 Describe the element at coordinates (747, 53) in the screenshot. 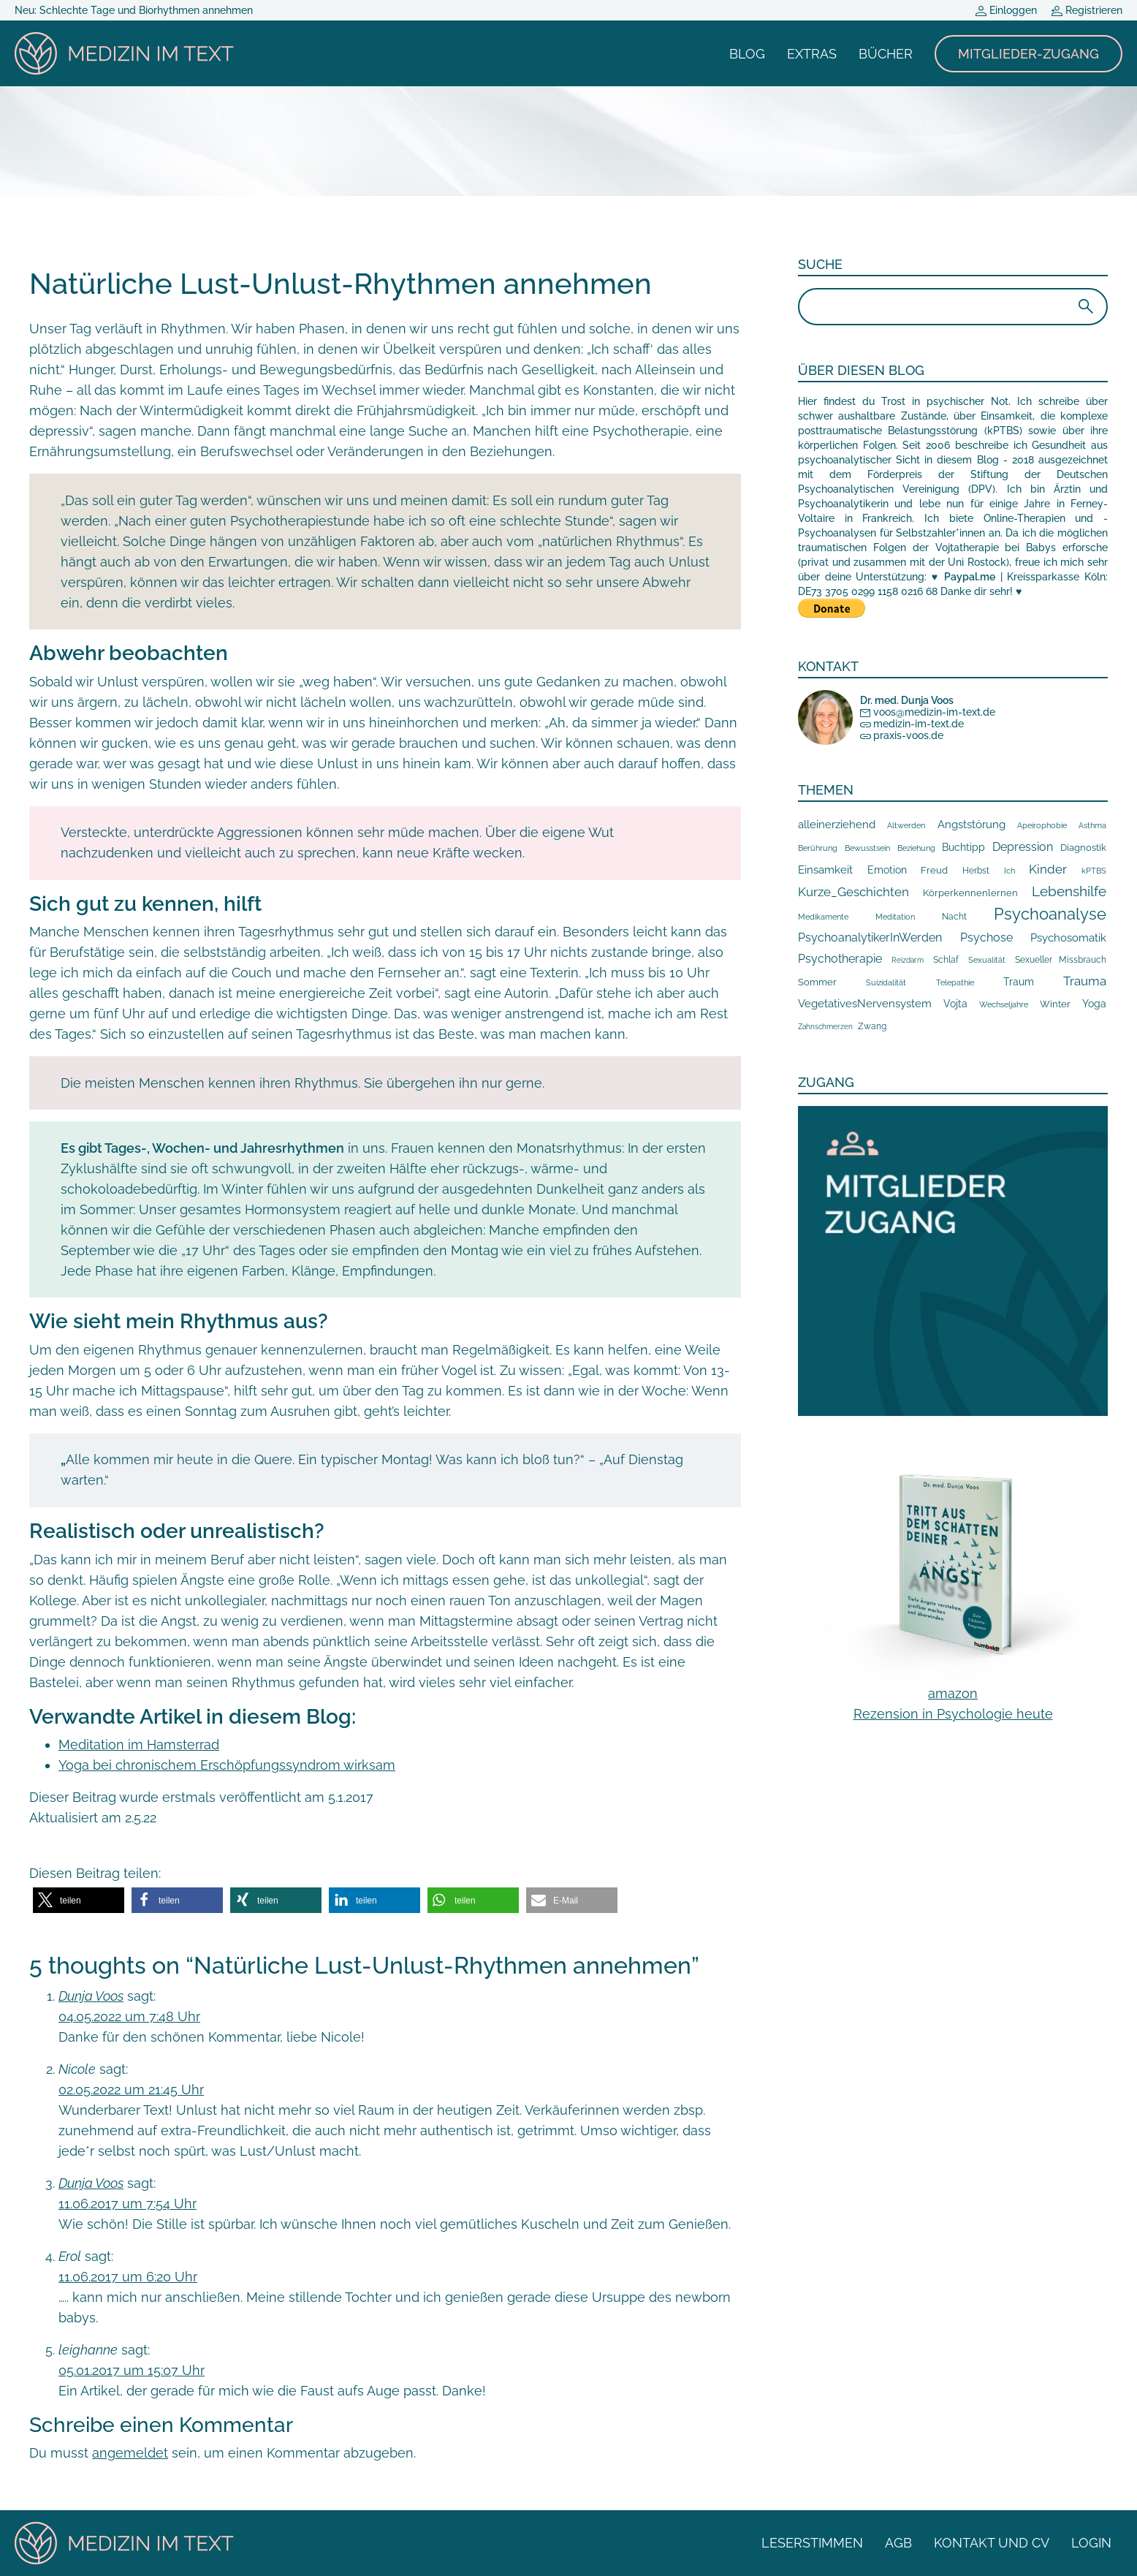

I see `Blog` at that location.